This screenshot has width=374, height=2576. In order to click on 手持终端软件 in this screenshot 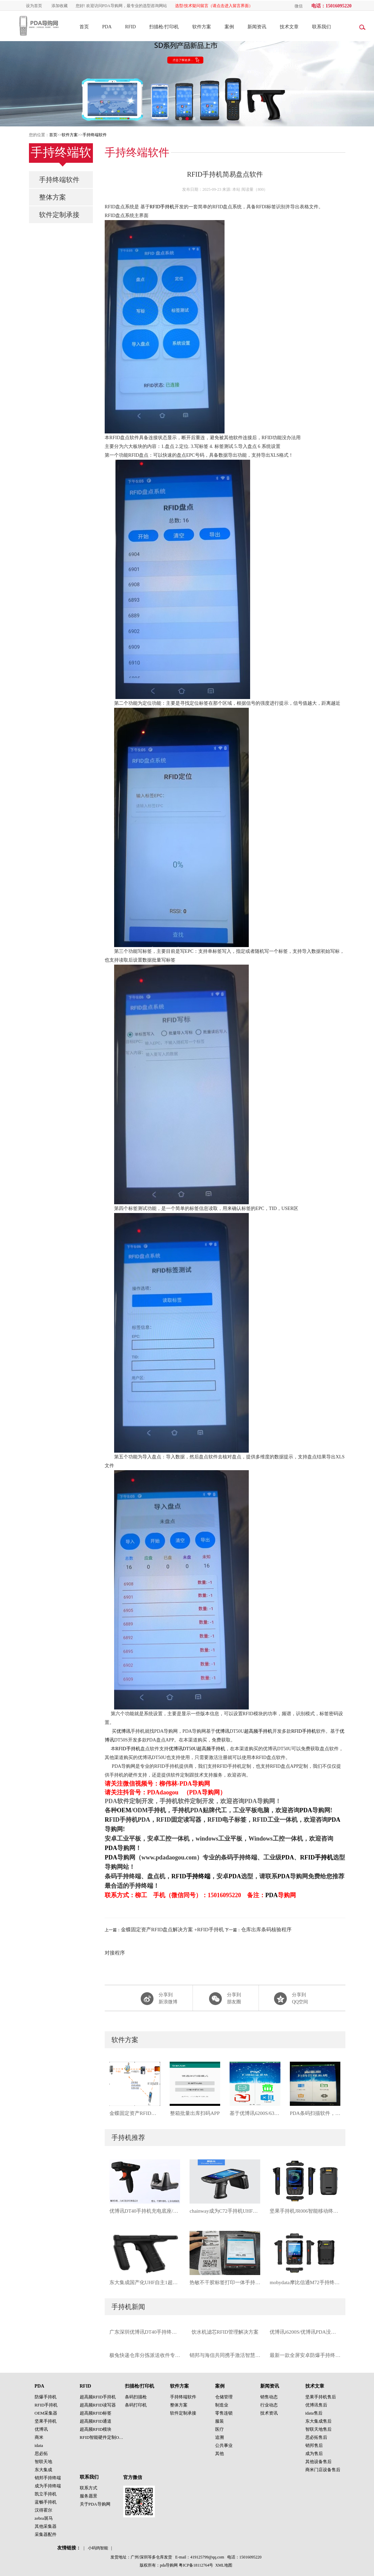, I will do `click(94, 134)`.